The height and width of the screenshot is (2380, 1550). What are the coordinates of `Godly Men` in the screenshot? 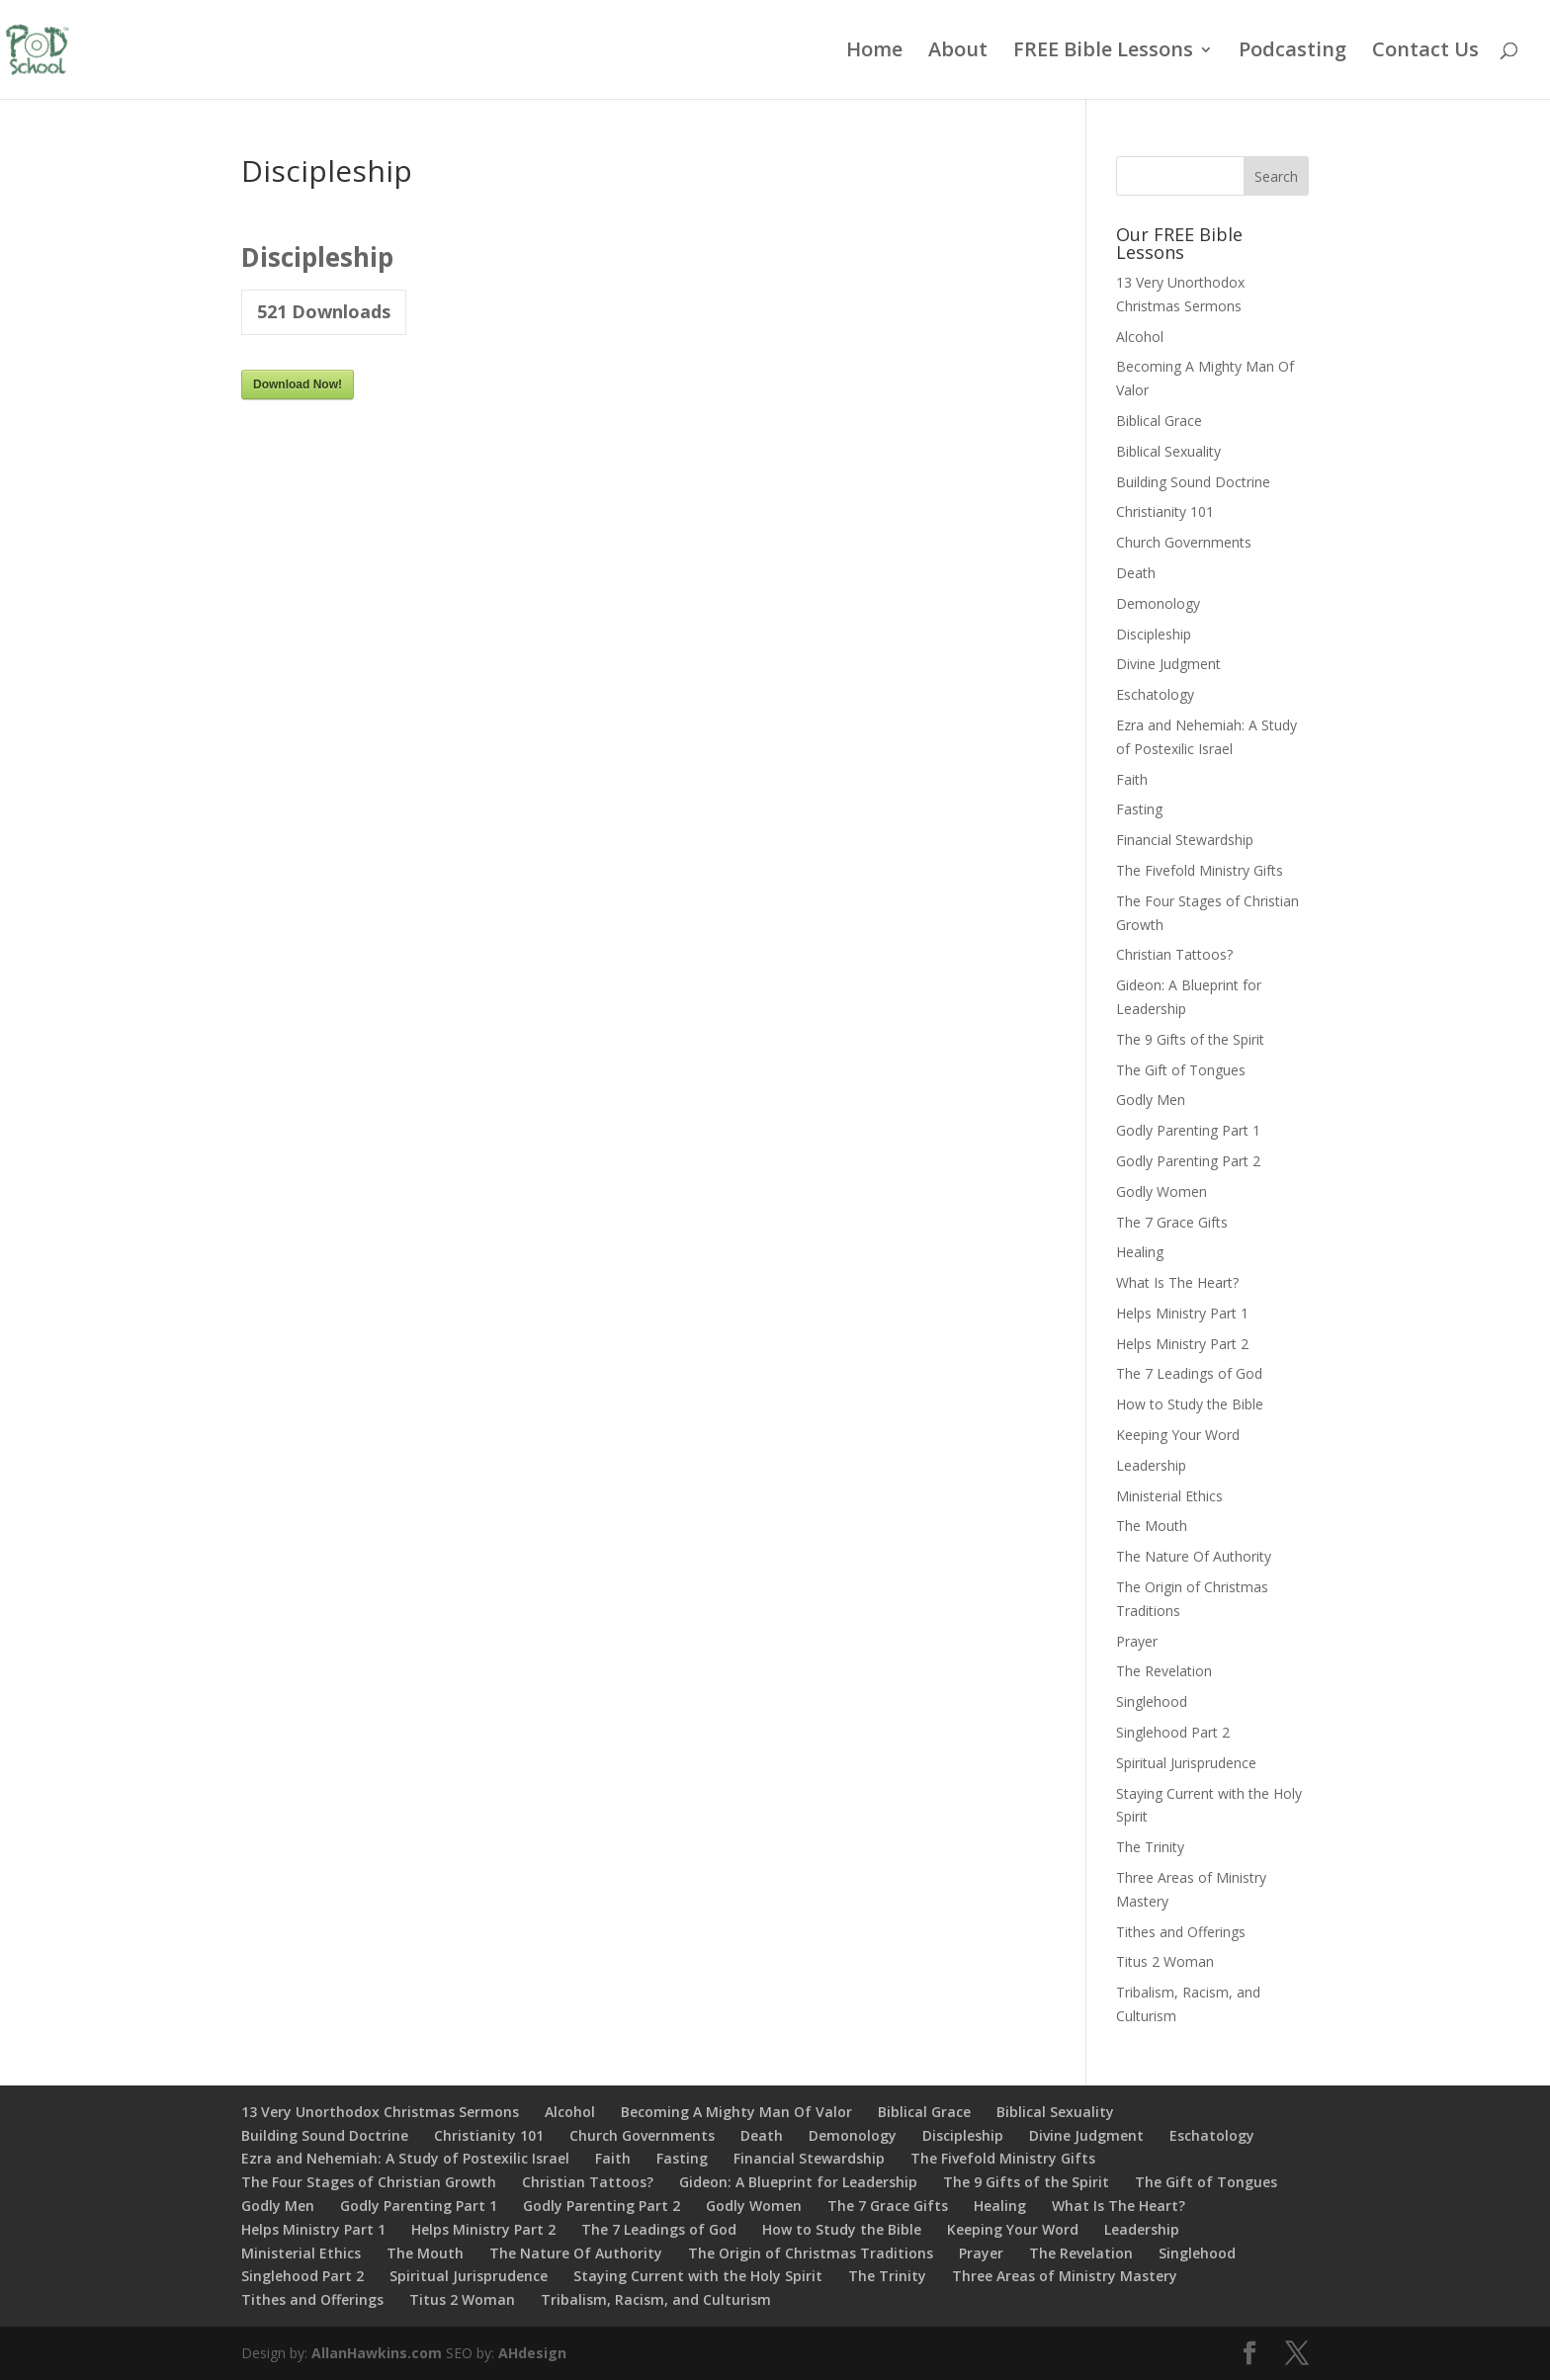 It's located at (1150, 1099).